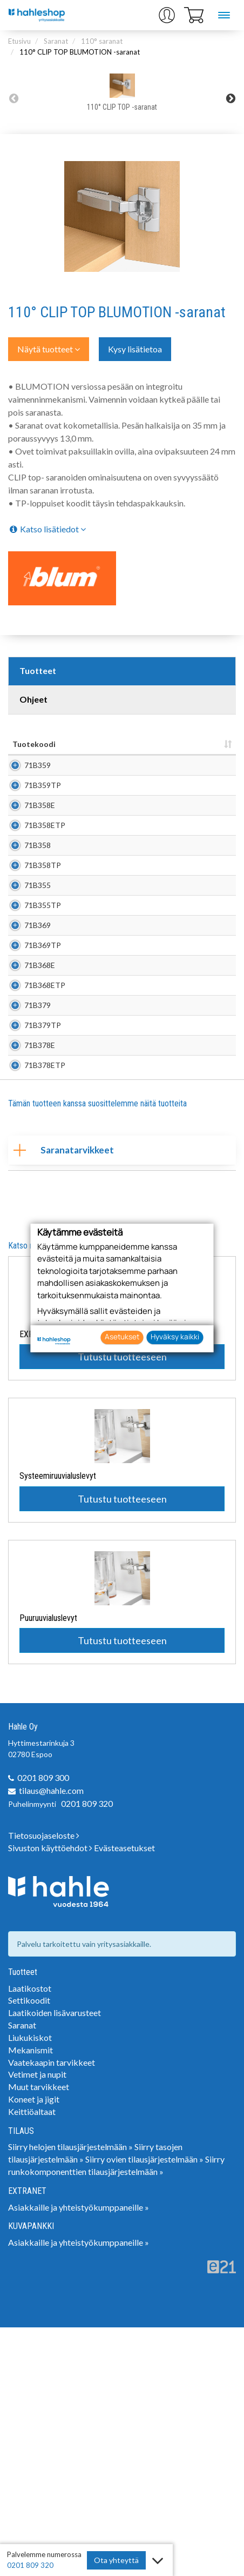 The width and height of the screenshot is (244, 2576). What do you see at coordinates (51, 2311) in the screenshot?
I see `Vaatekaapin tarvikkeet` at bounding box center [51, 2311].